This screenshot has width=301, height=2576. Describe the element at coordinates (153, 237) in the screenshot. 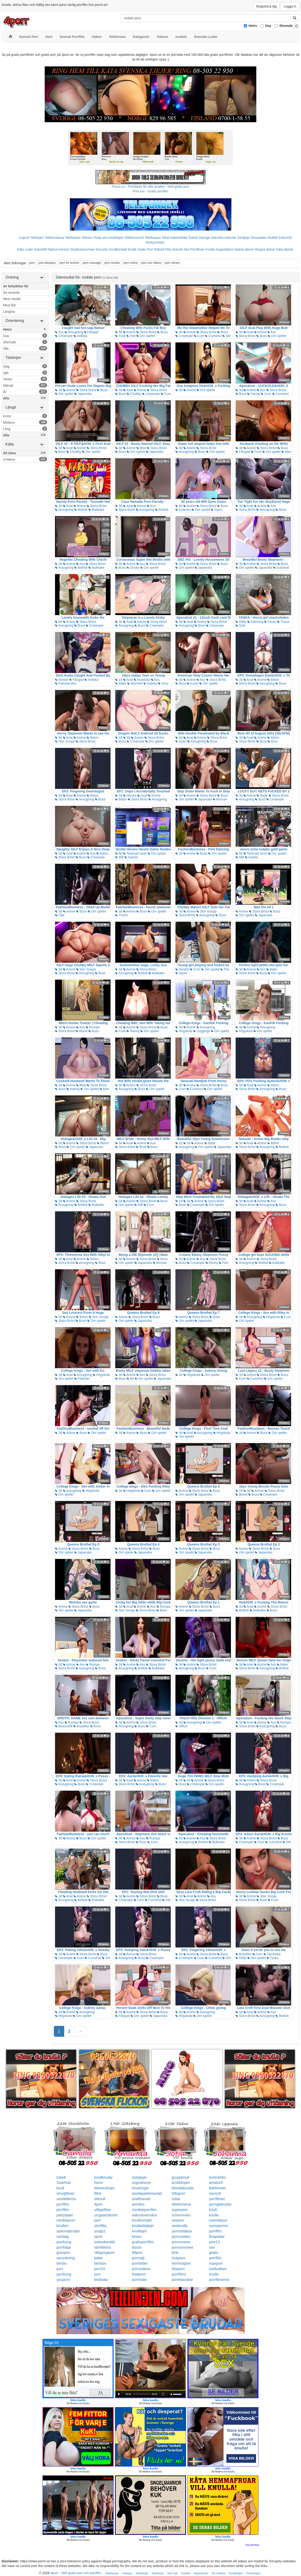

I see `Telefonporr` at that location.